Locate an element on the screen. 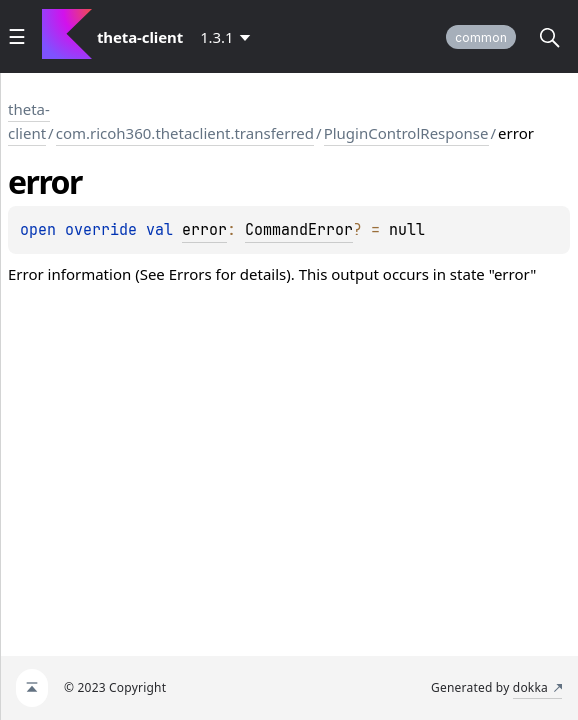  error is located at coordinates (204, 230).